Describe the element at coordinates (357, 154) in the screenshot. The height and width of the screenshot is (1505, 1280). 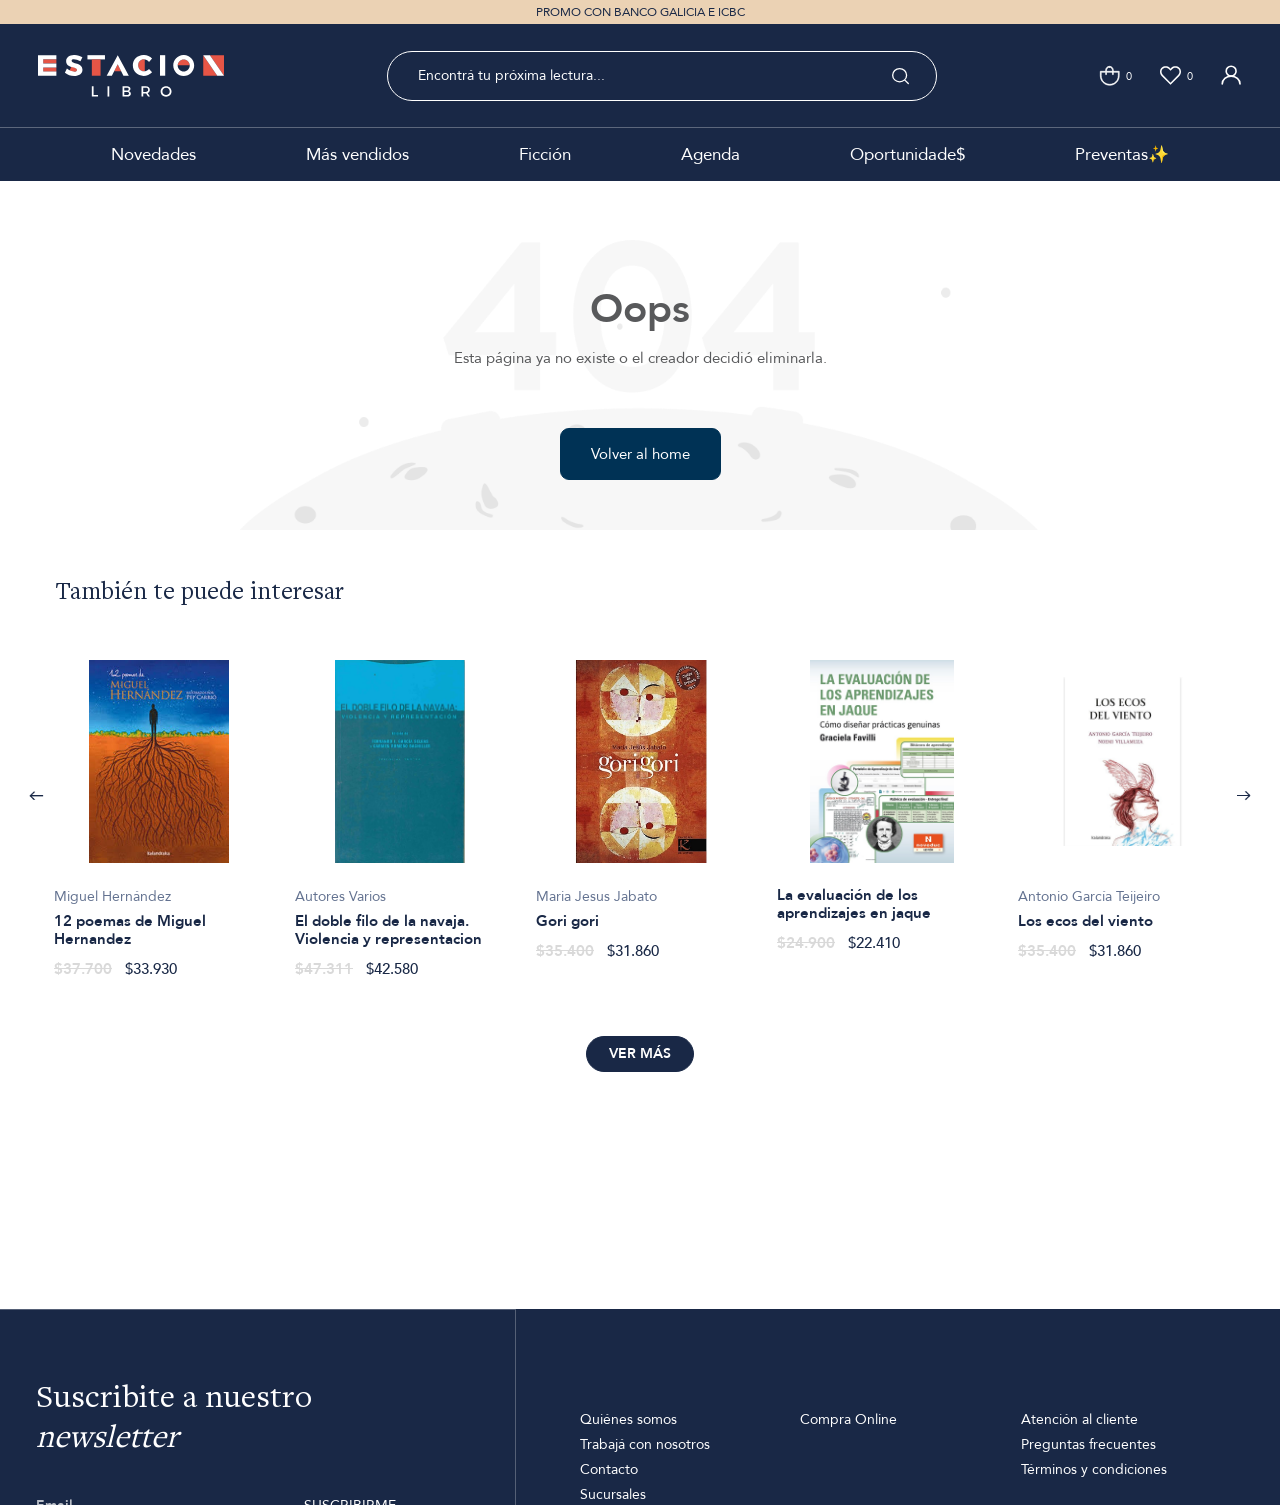
I see `Más vendidos` at that location.